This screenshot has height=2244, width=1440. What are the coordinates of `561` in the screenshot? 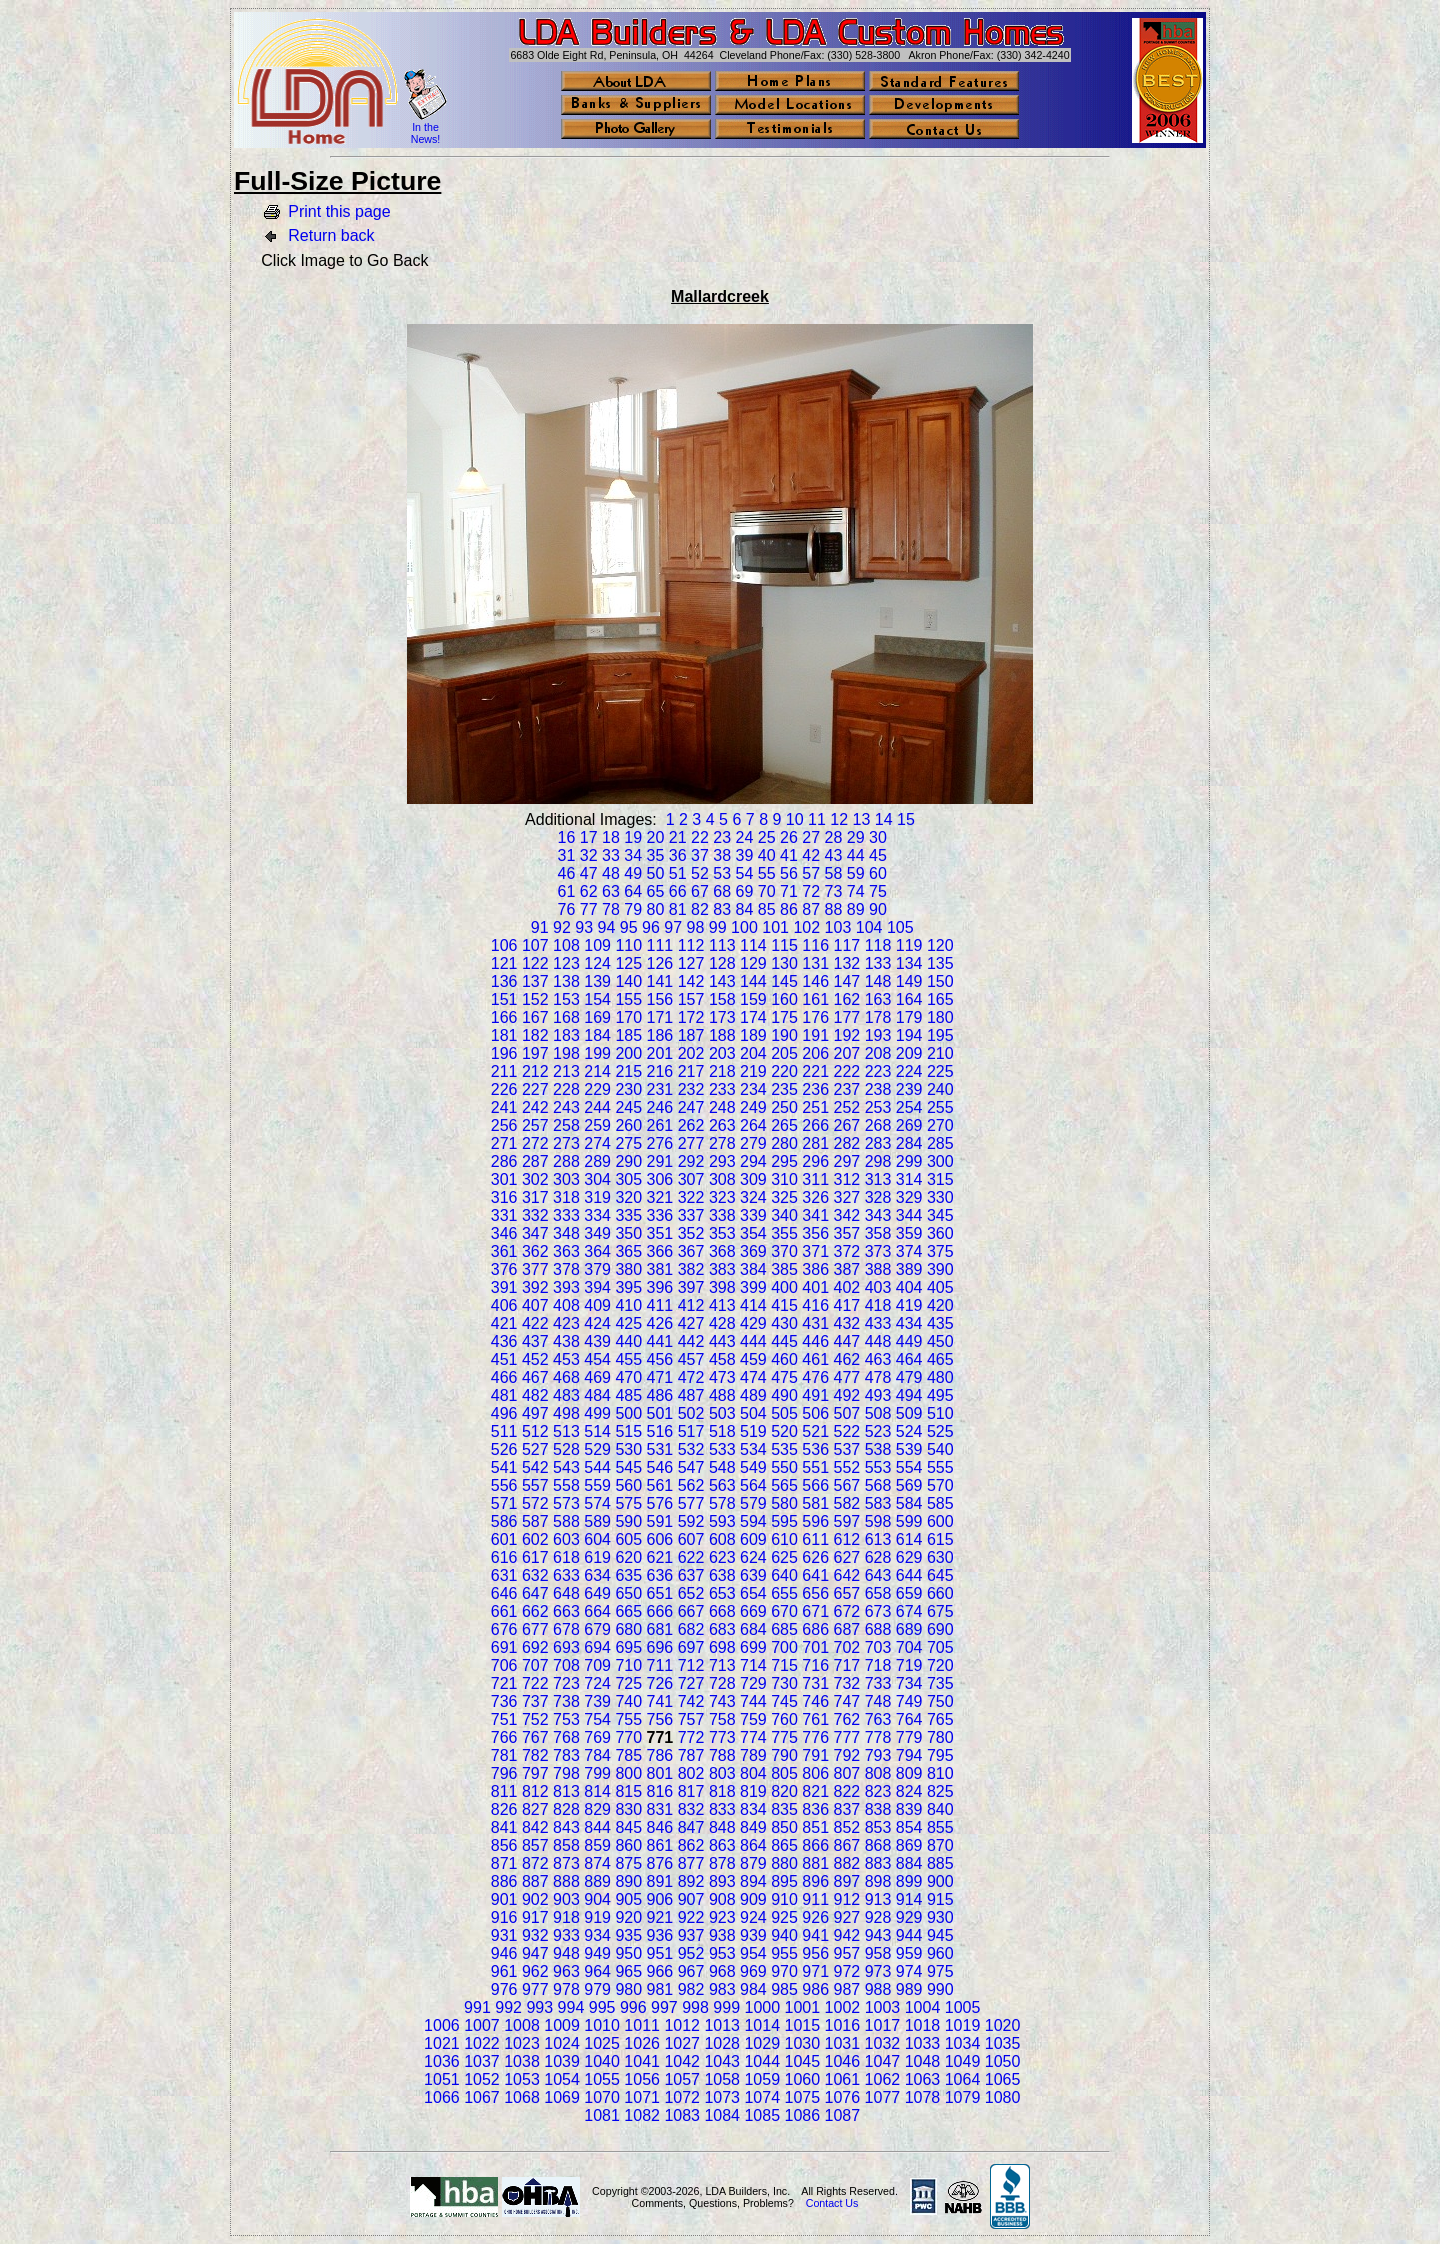 It's located at (660, 1485).